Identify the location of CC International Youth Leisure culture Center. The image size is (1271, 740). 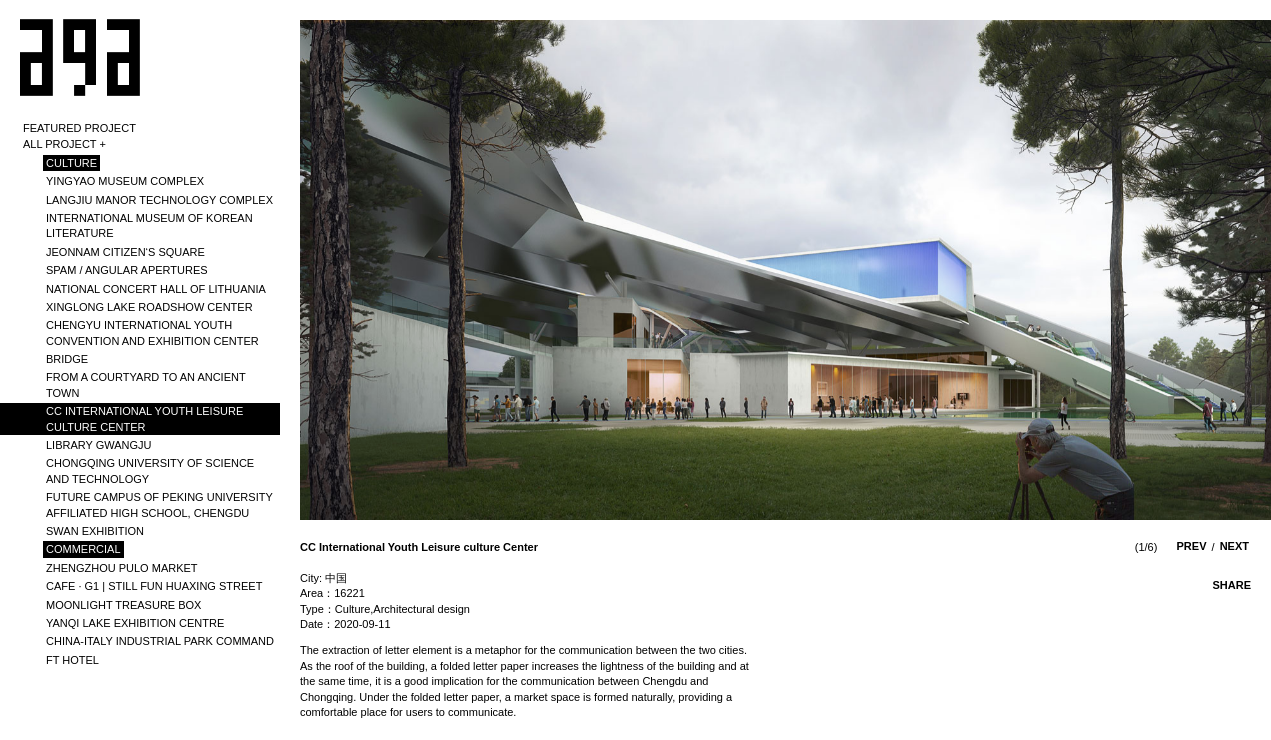
(144, 418).